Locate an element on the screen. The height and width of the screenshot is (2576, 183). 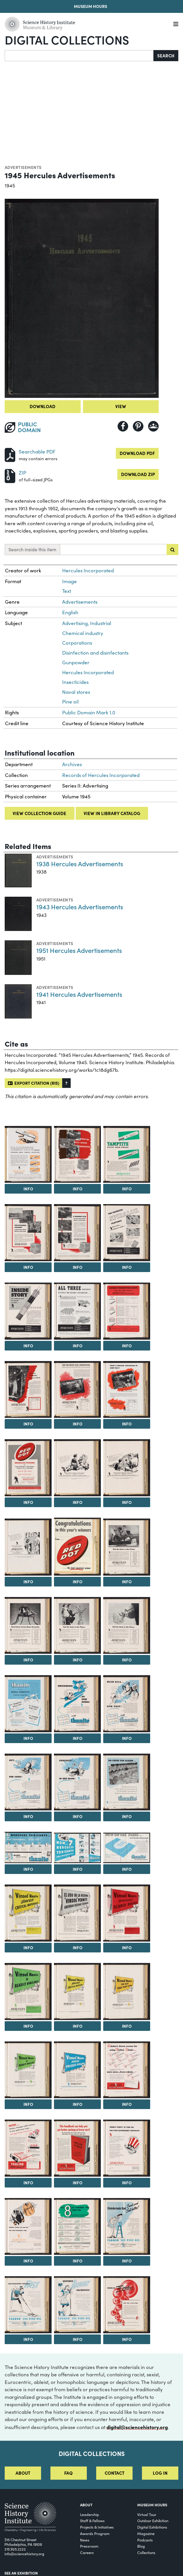
1938 Hercules Advertisements is located at coordinates (79, 863).